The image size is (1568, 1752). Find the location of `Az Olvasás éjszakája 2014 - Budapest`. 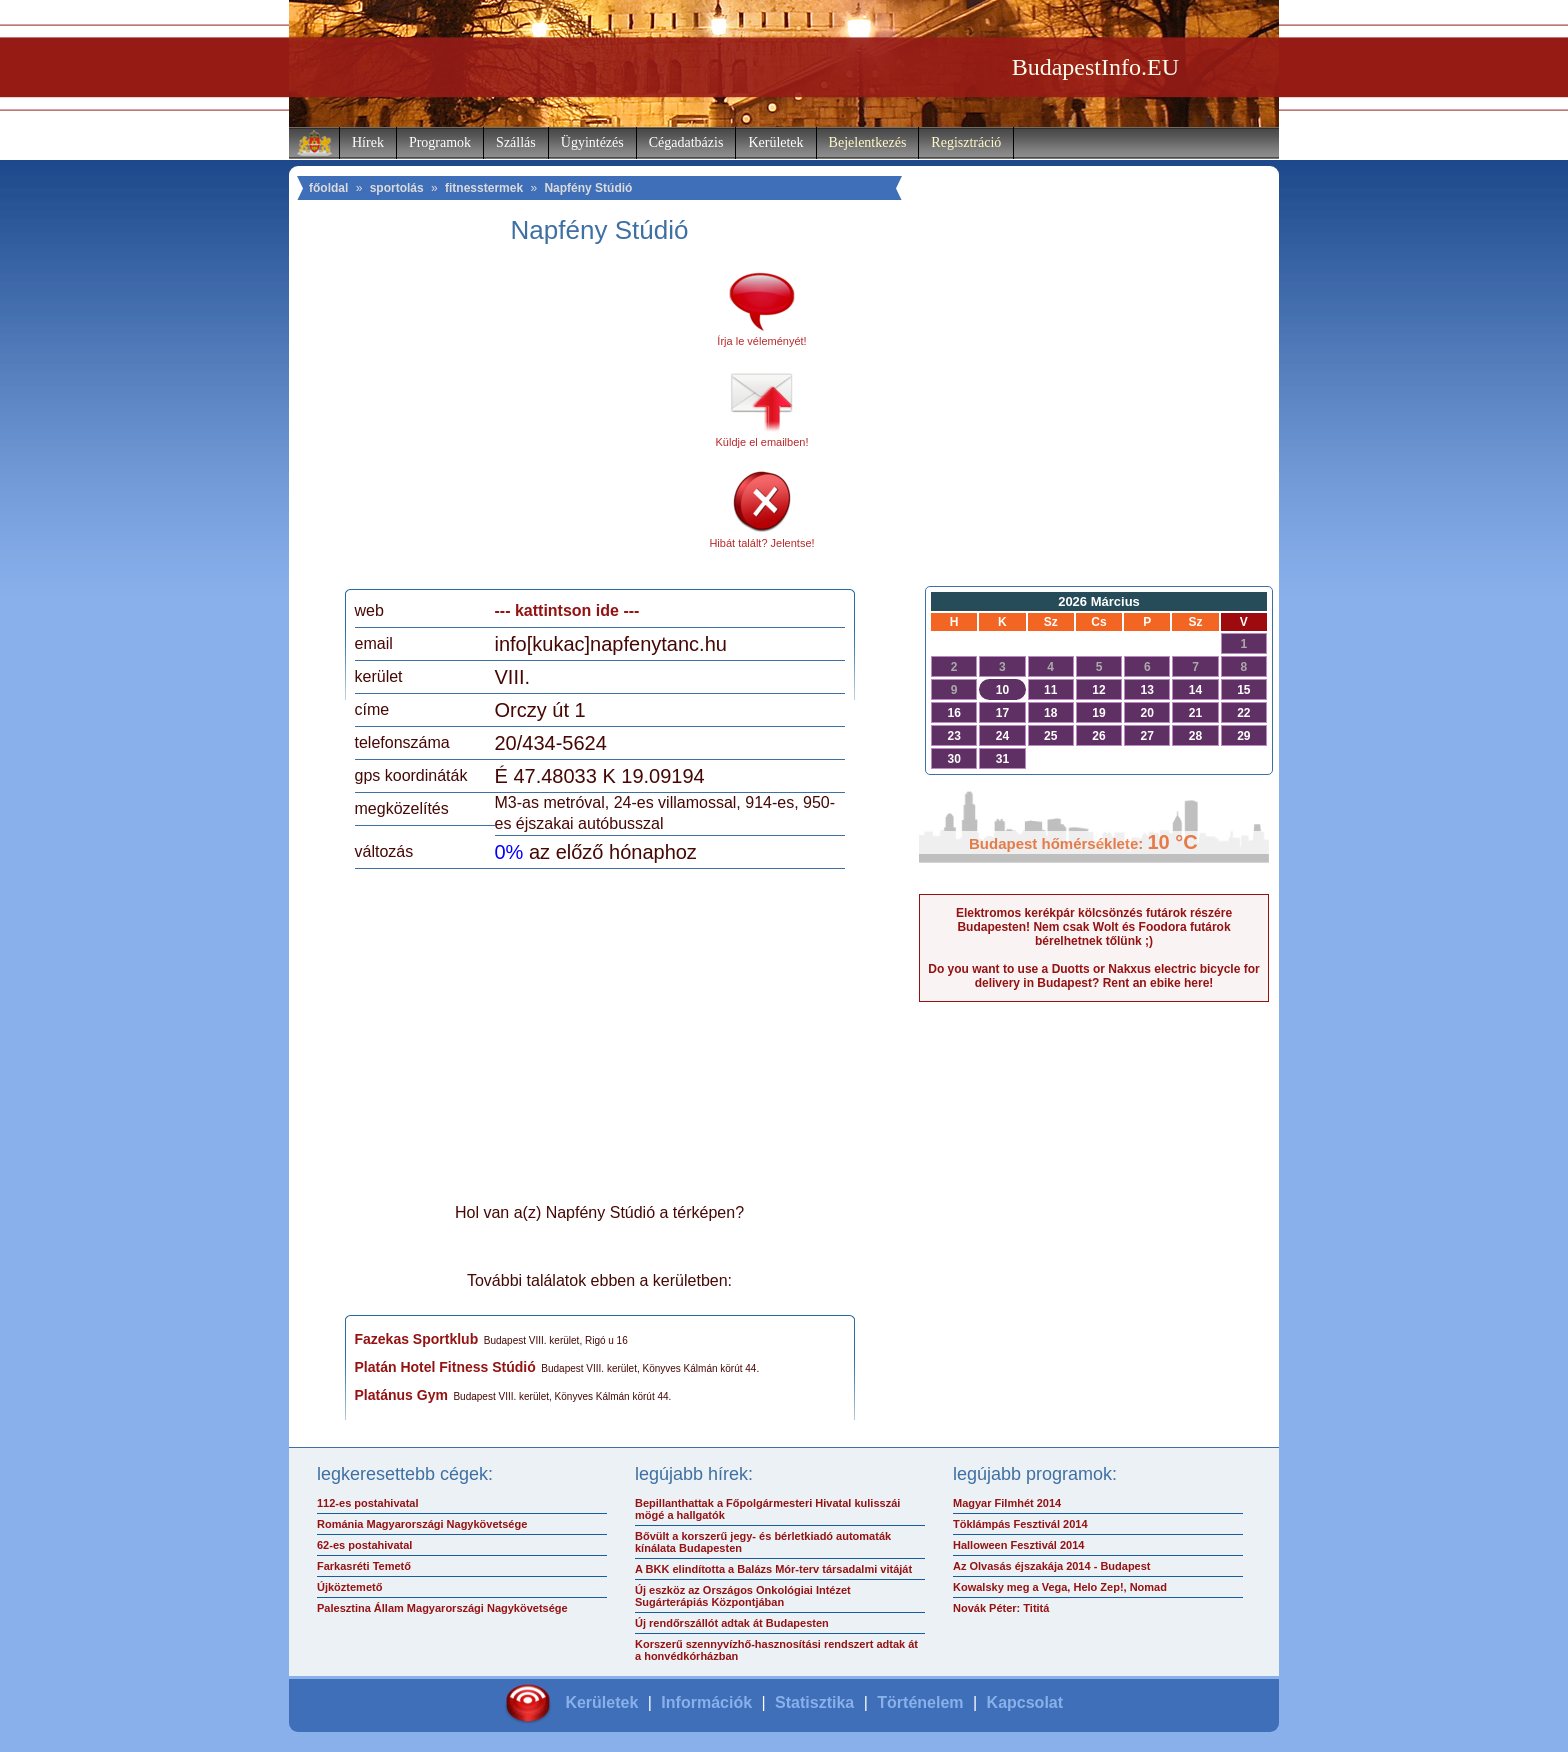

Az Olvasás éjszakája 2014 - Budapest is located at coordinates (1052, 1566).